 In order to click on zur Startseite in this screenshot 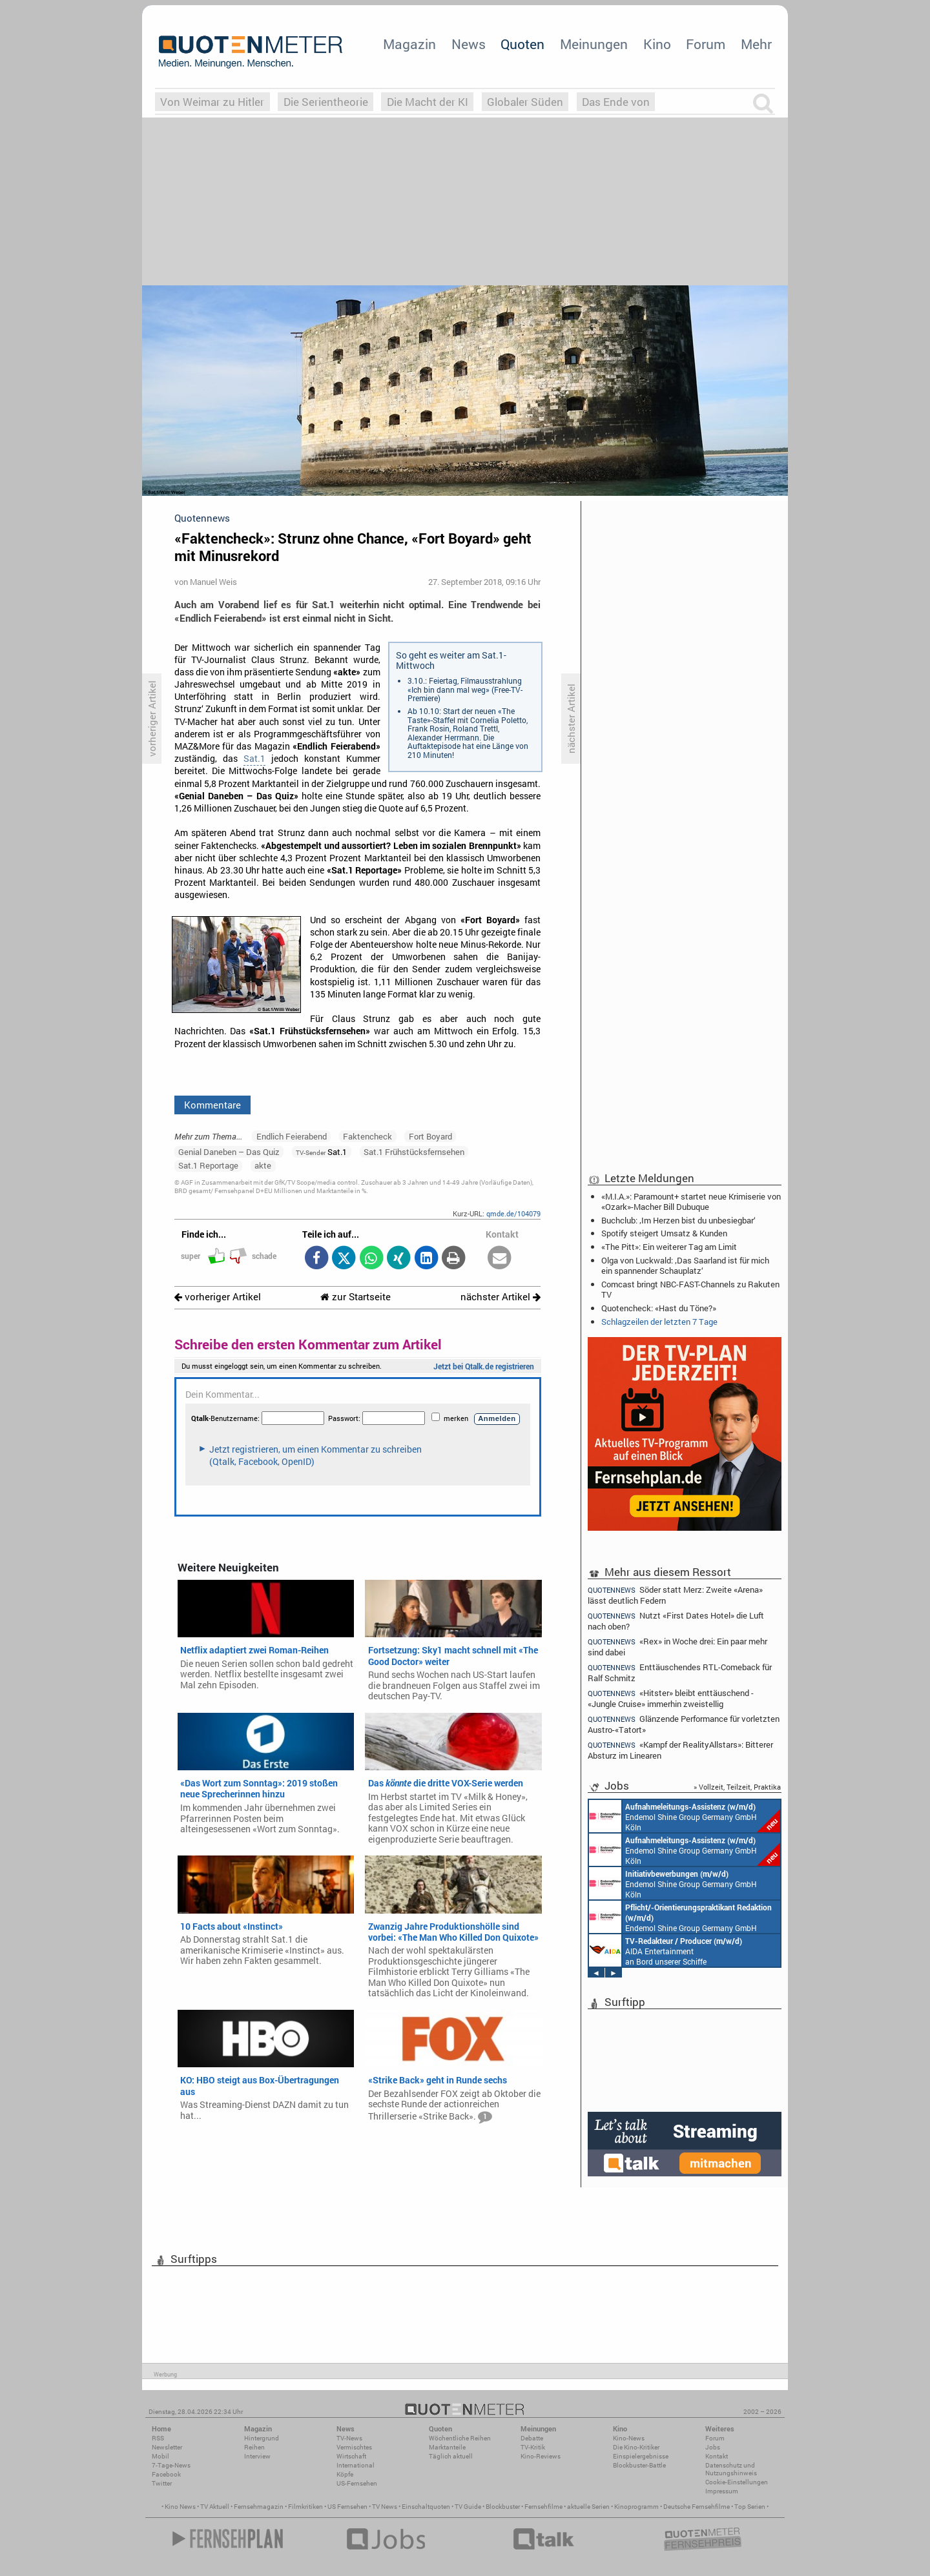, I will do `click(355, 1297)`.